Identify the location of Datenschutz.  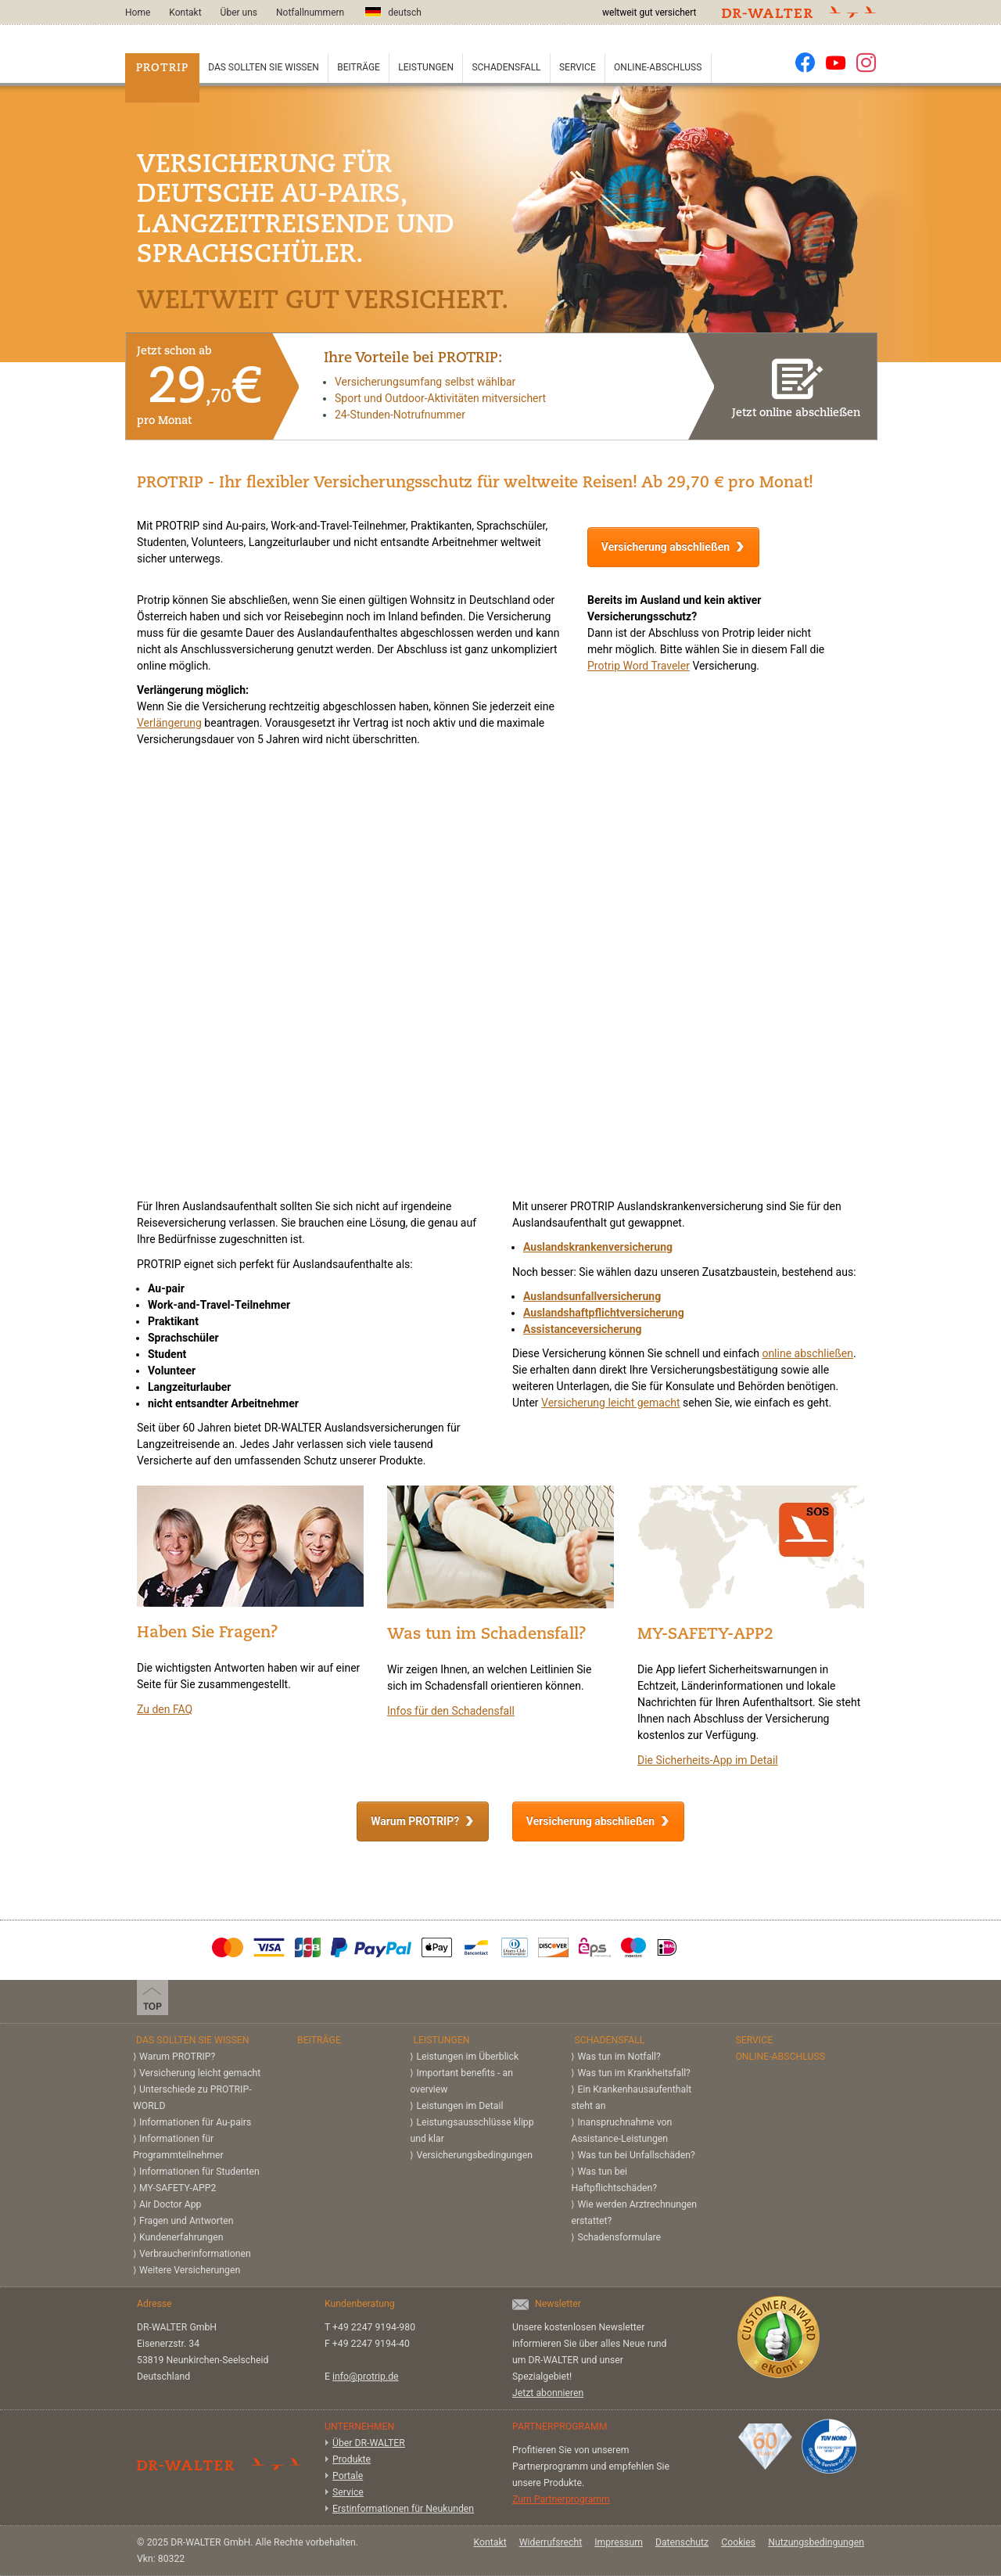
(682, 2542).